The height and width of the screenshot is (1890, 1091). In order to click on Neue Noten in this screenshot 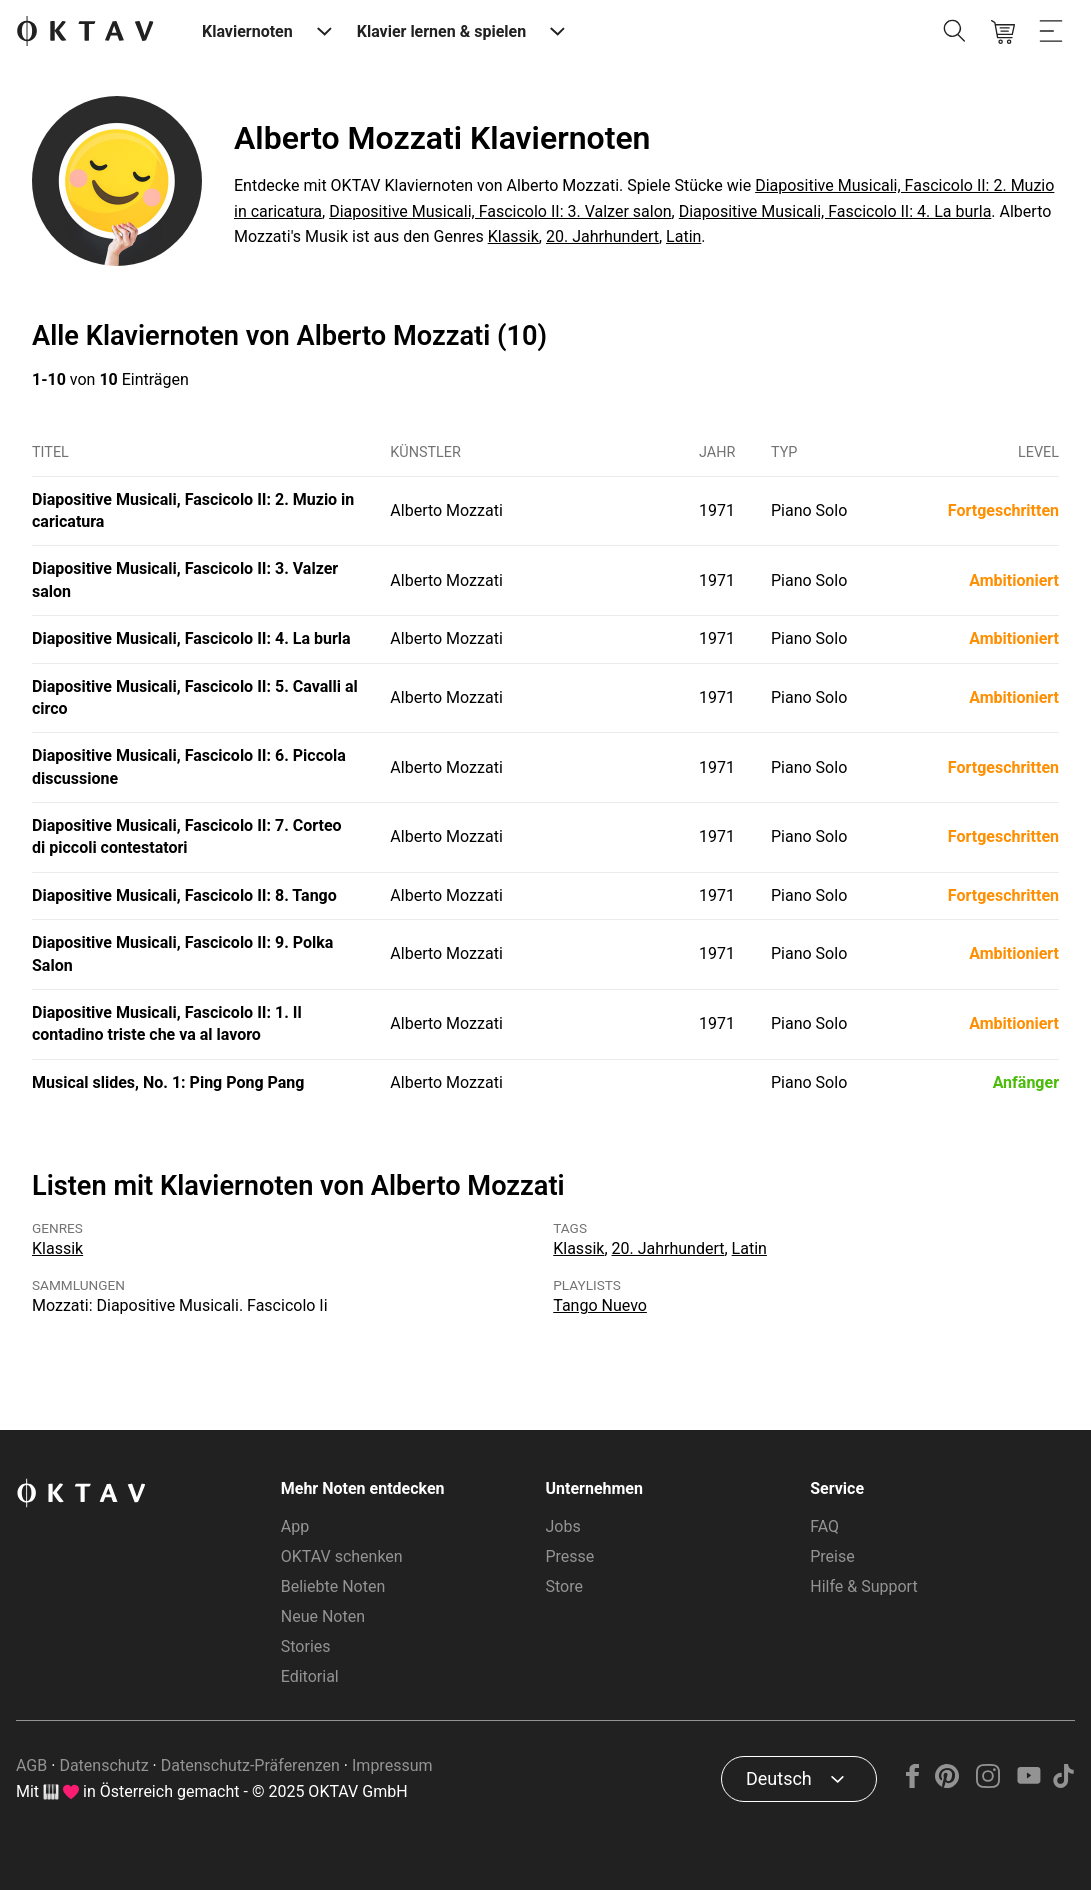, I will do `click(323, 1616)`.